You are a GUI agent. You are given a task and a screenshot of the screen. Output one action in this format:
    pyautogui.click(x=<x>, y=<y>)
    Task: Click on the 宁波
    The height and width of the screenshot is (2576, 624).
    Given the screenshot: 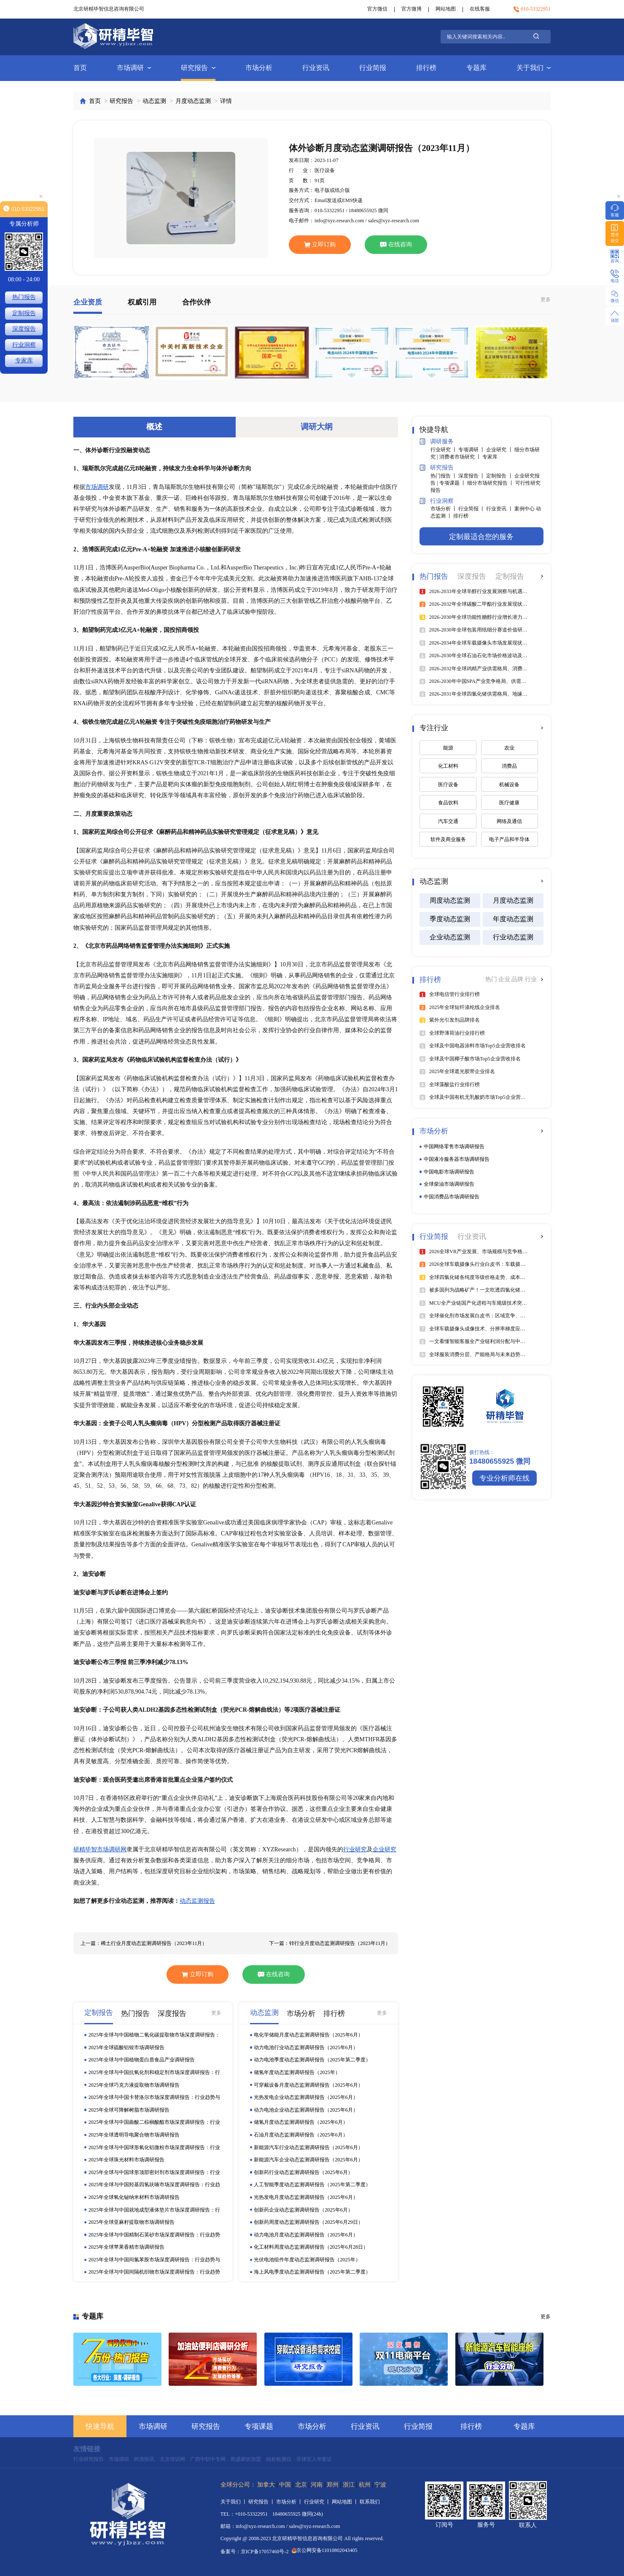 What is the action you would take?
    pyautogui.click(x=380, y=2485)
    